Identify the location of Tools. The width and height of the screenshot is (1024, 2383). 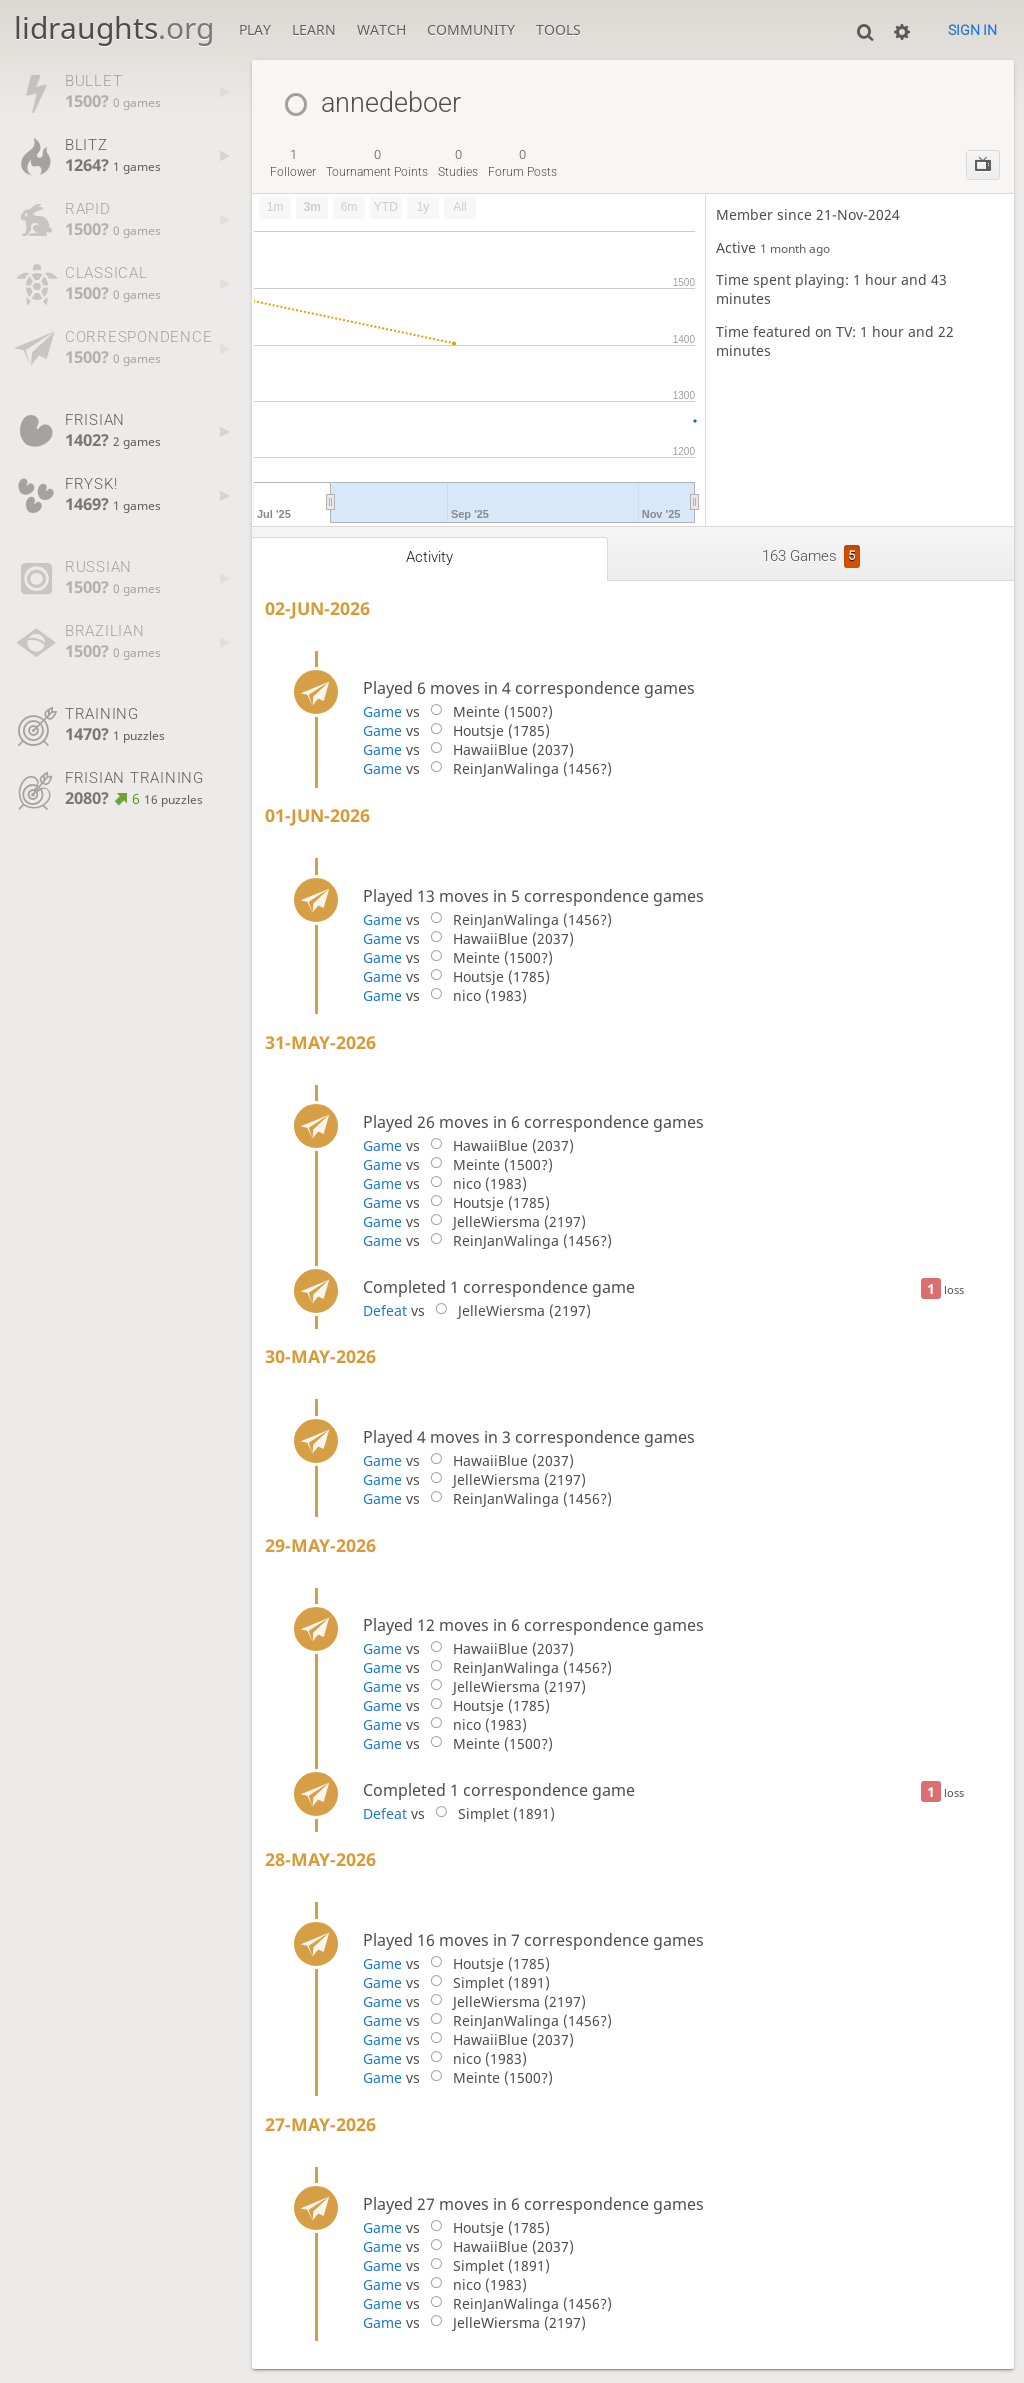
(558, 29).